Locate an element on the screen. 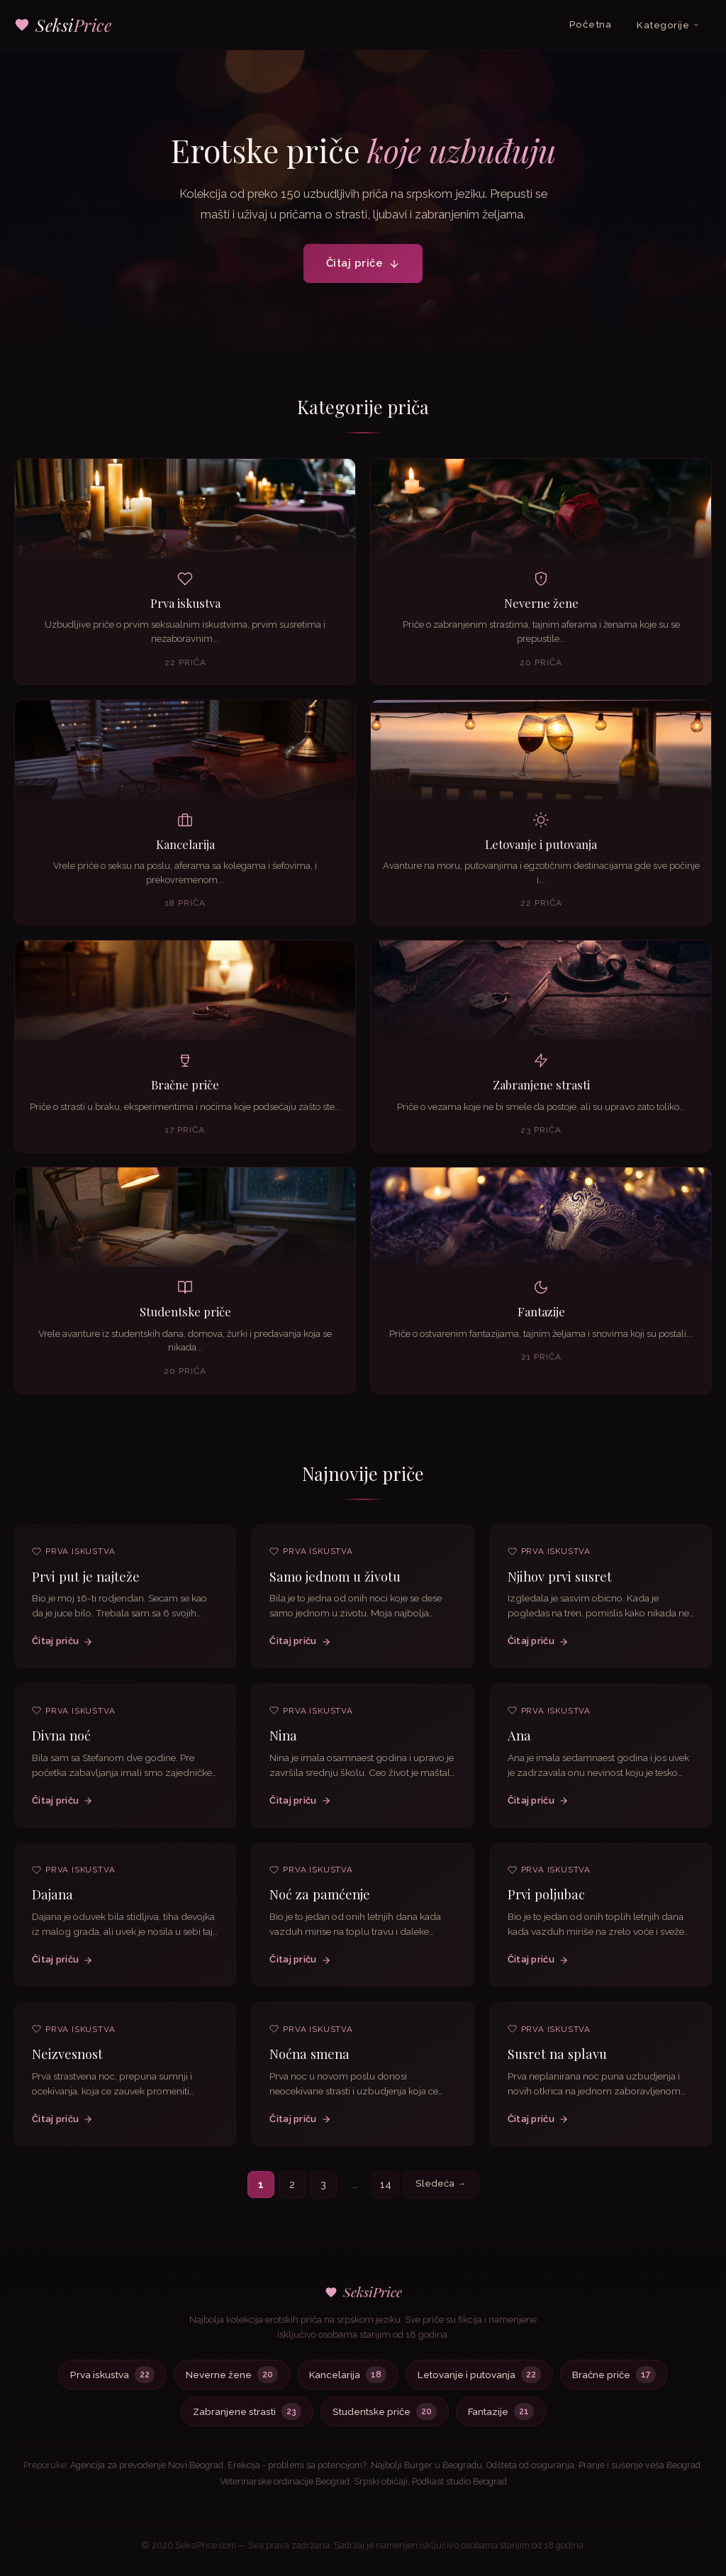 This screenshot has height=2576, width=726. Divna noć is located at coordinates (61, 1742).